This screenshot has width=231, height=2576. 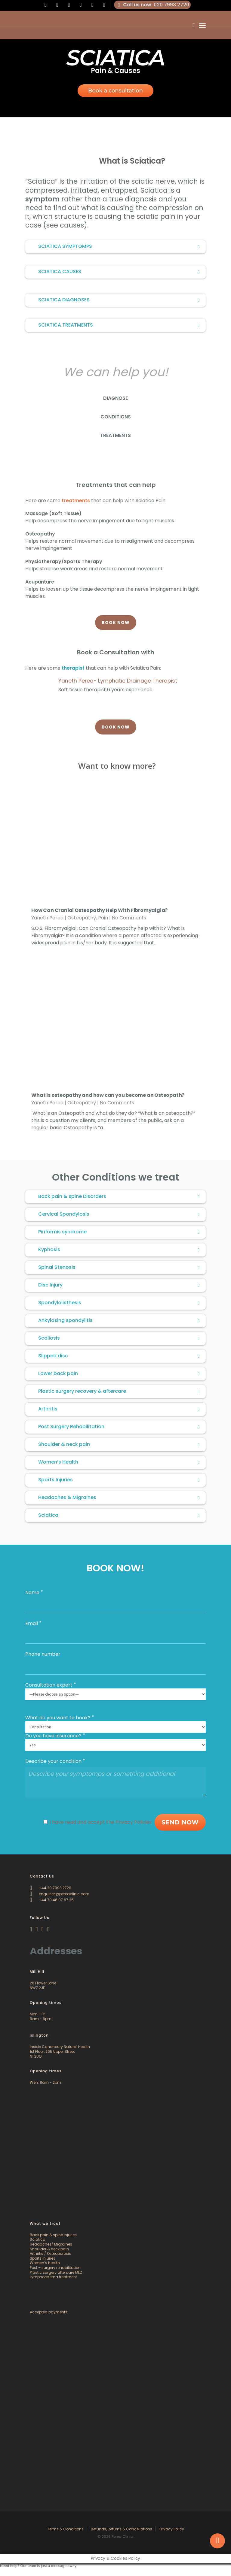 I want to click on Spinal Stenosis, so click(x=119, y=1267).